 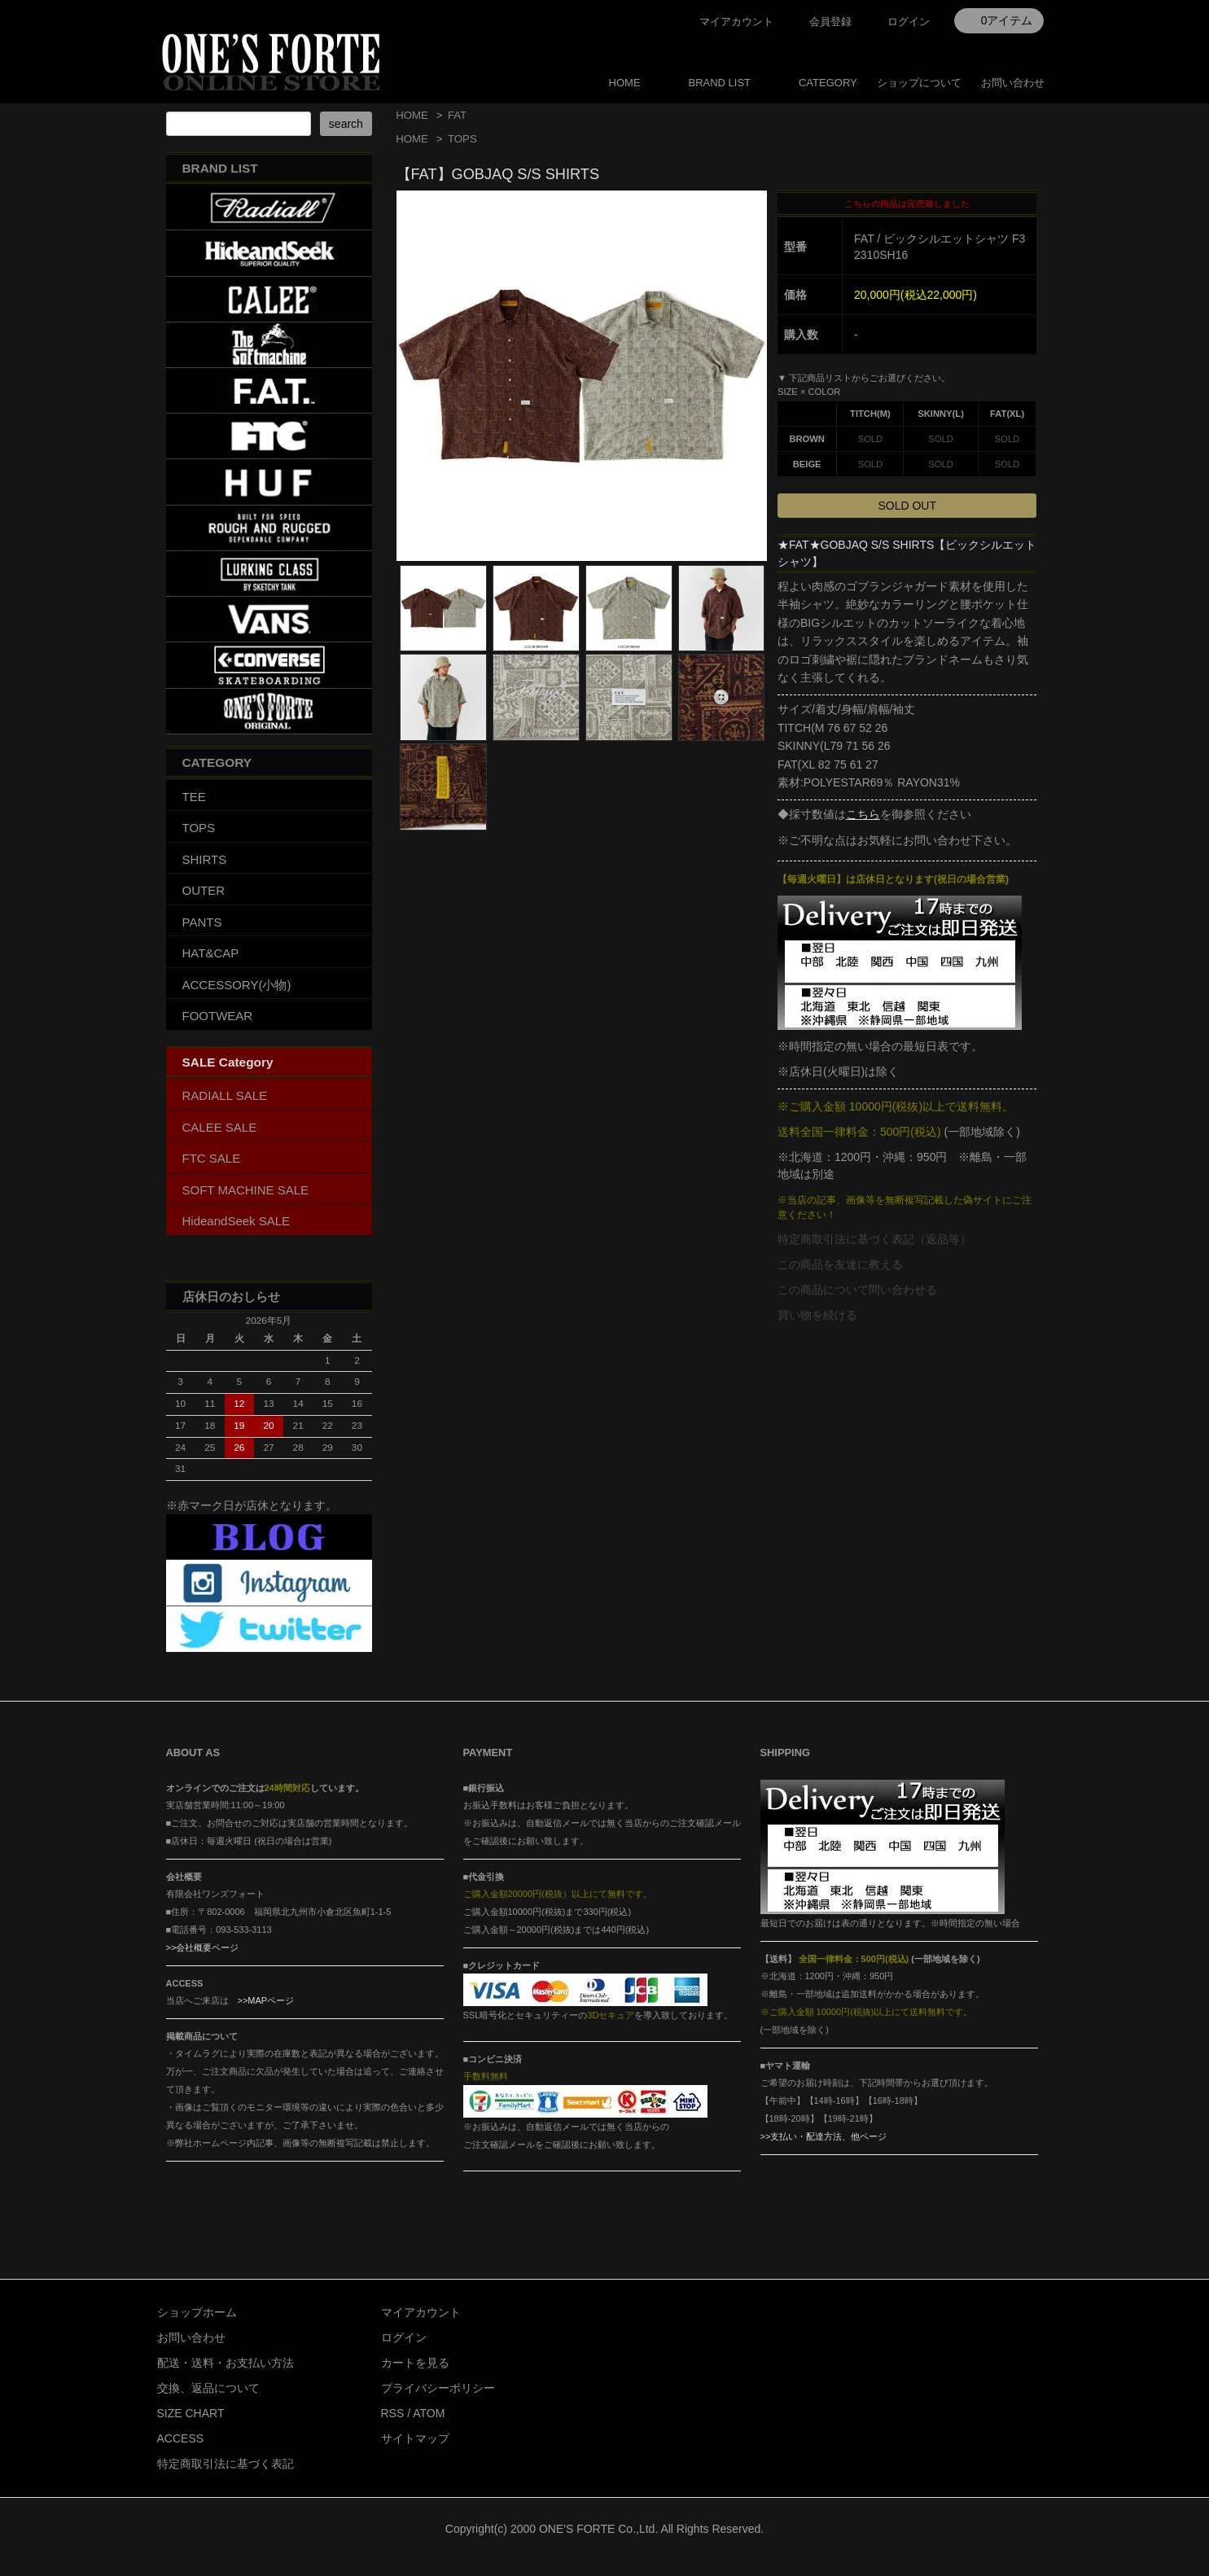 I want to click on マイアカウント, so click(x=736, y=21).